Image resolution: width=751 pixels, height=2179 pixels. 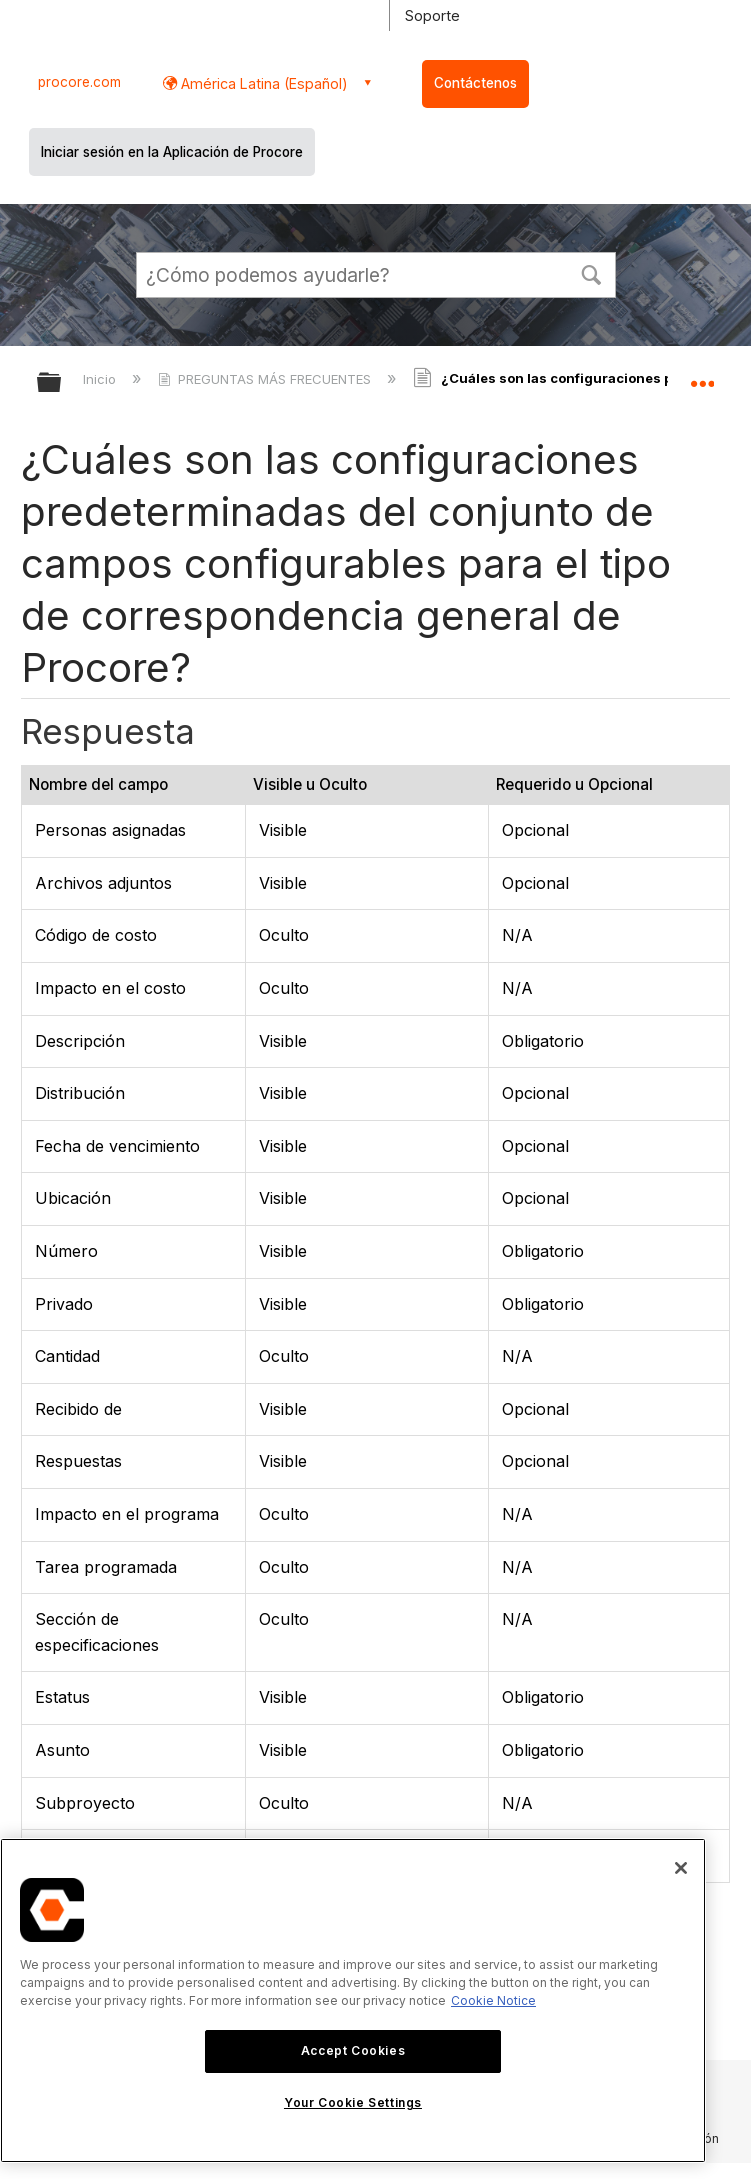 What do you see at coordinates (681, 1868) in the screenshot?
I see `[Close]` at bounding box center [681, 1868].